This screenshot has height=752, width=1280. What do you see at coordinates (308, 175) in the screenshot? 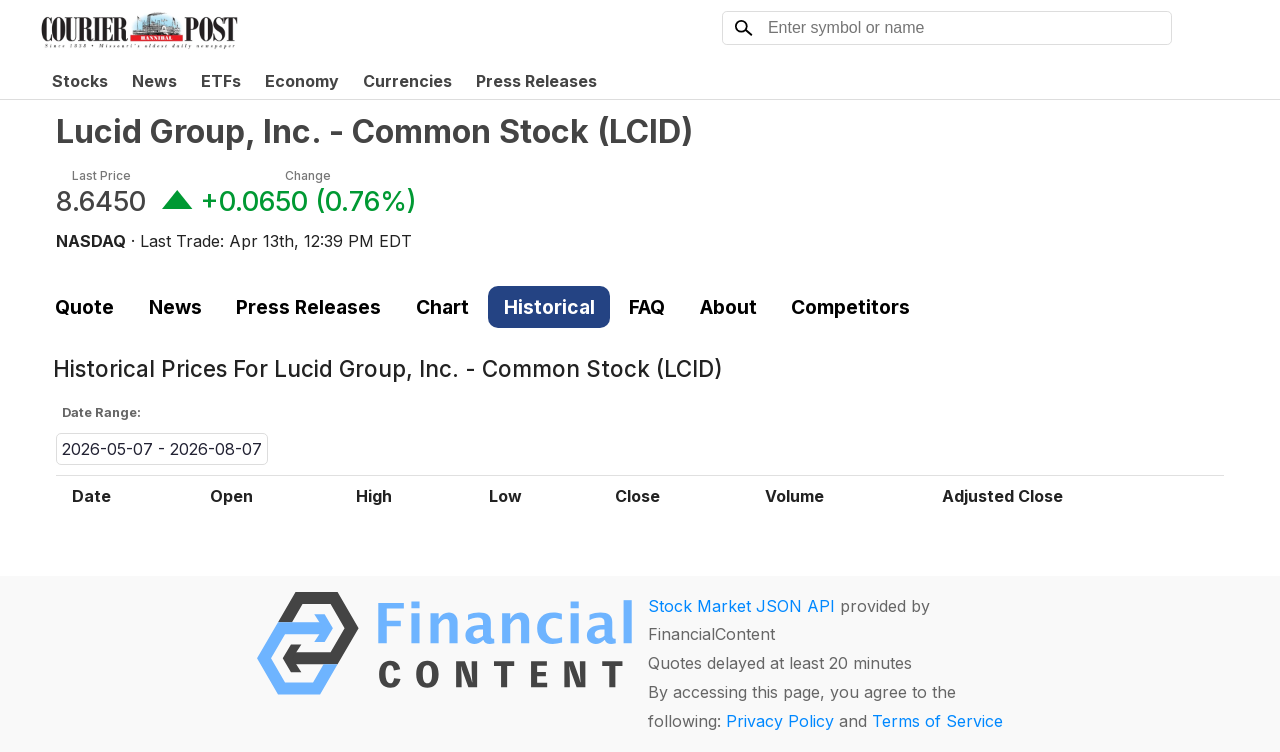
I see `Change` at bounding box center [308, 175].